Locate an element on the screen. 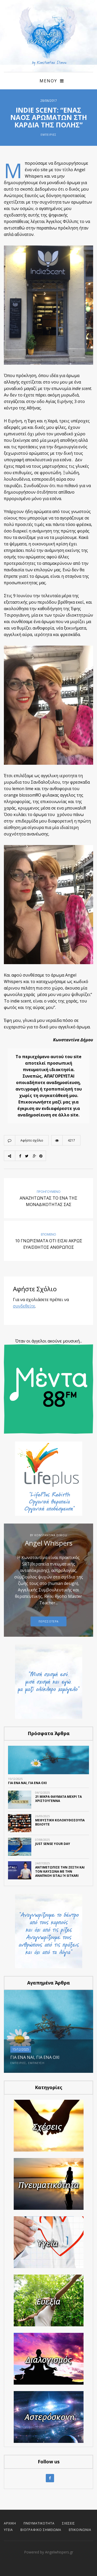 Image resolution: width=97 pixels, height=2576 pixels. 21 ΜΙΚΡΑ ΘΑΥΜΑΤΑ ΜΕΧΡΙ ΤΑ ΧΡΙΣΤΟΥΓΕΝΝΑ is located at coordinates (58, 1798).